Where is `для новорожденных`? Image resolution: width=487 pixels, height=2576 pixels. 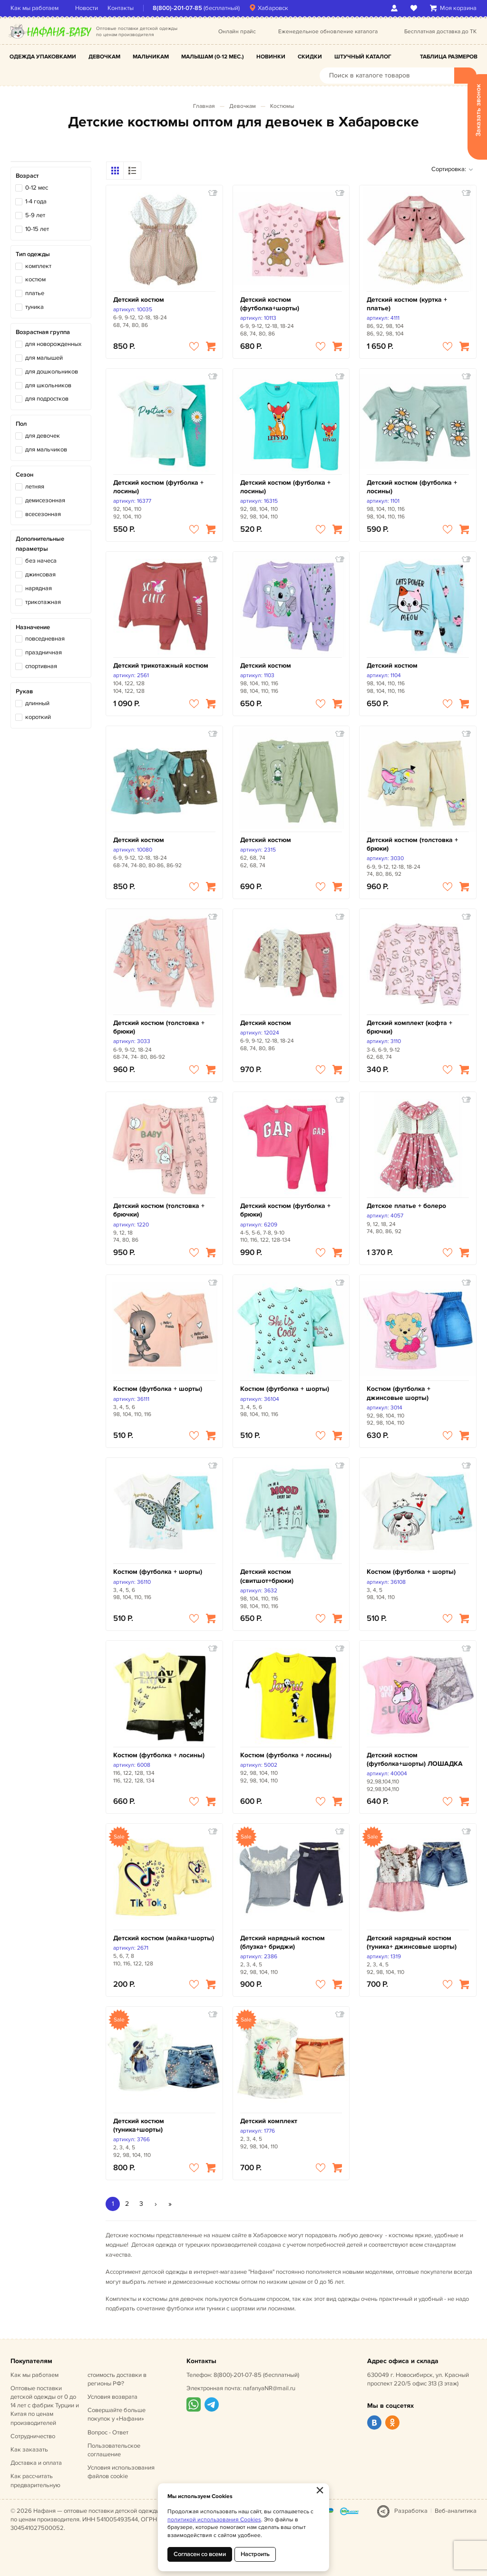 для новорожденных is located at coordinates (53, 344).